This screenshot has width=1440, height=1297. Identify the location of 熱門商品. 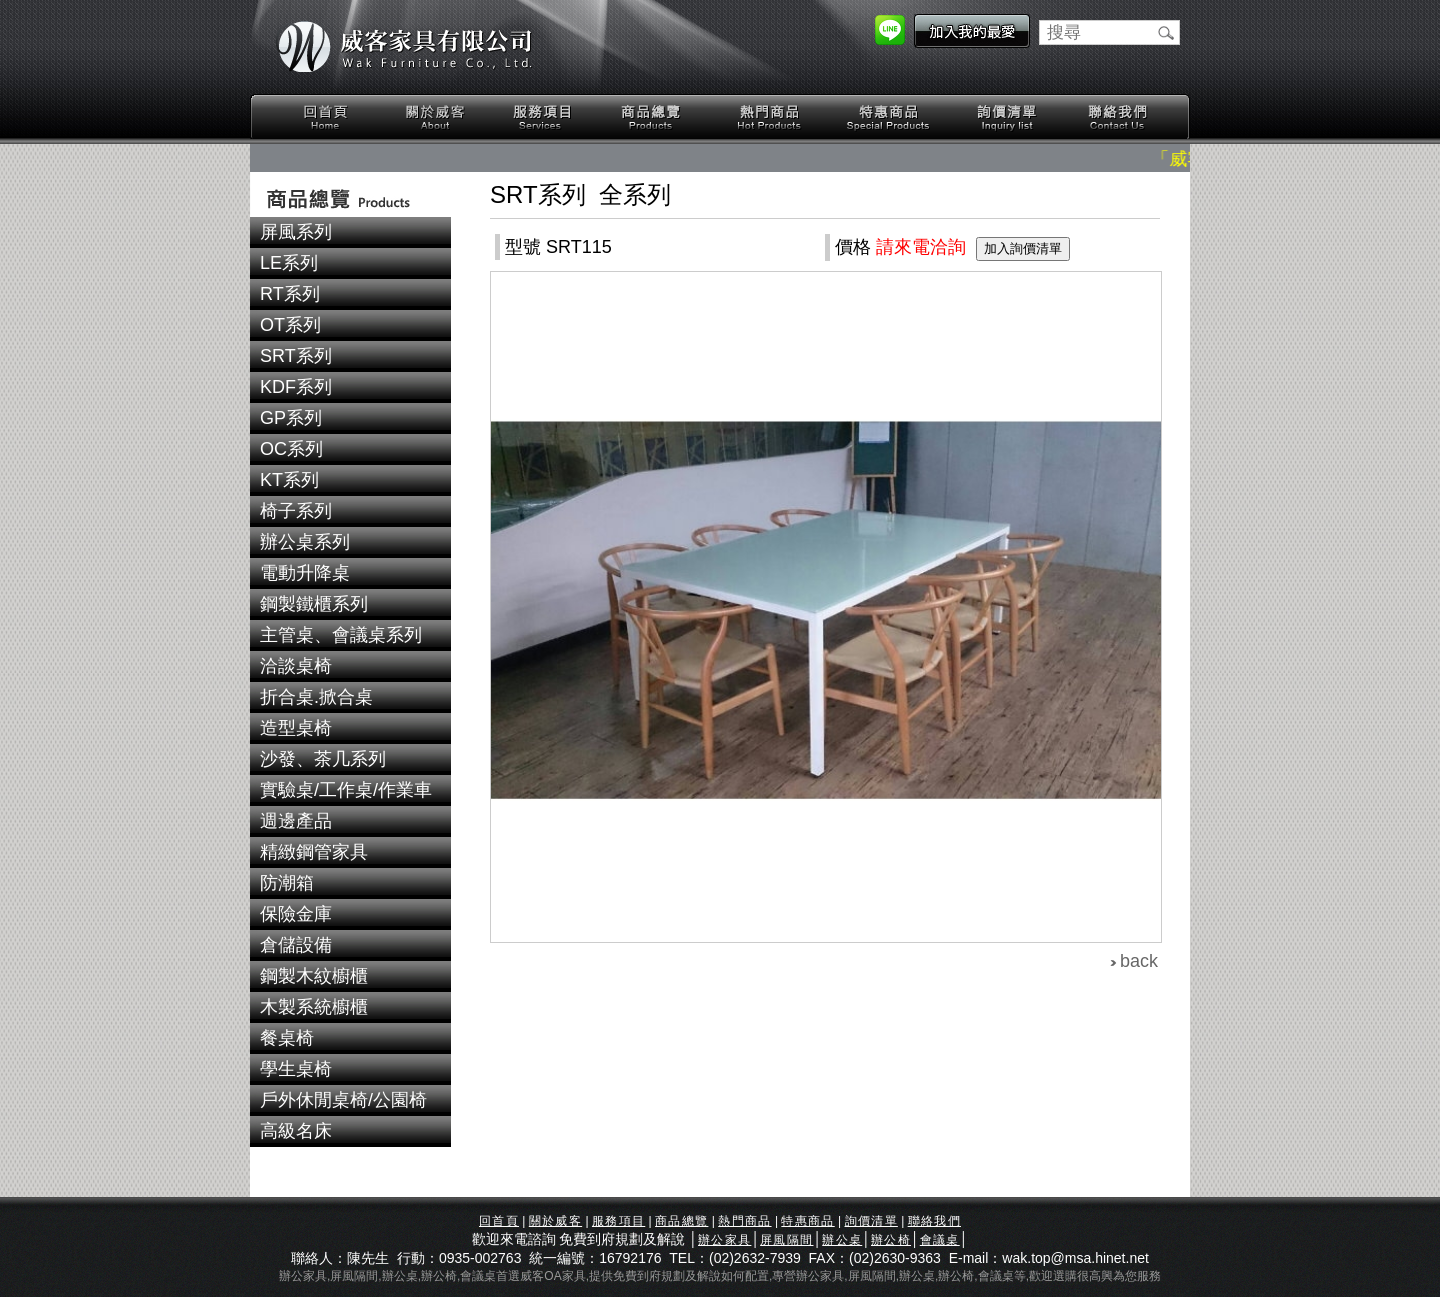
(770, 117).